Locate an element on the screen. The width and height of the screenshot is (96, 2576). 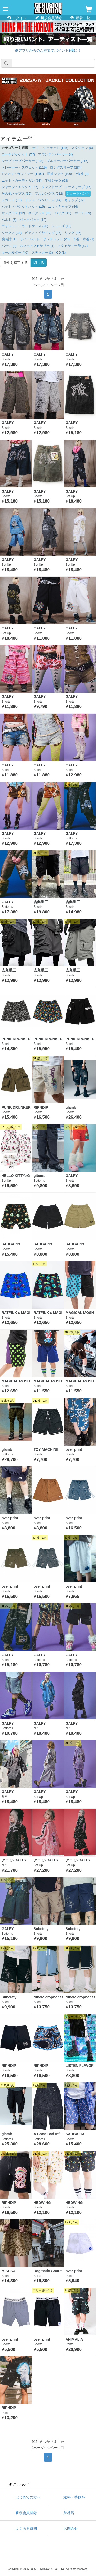
ドレス・ワンピース (14) is located at coordinates (43, 200).